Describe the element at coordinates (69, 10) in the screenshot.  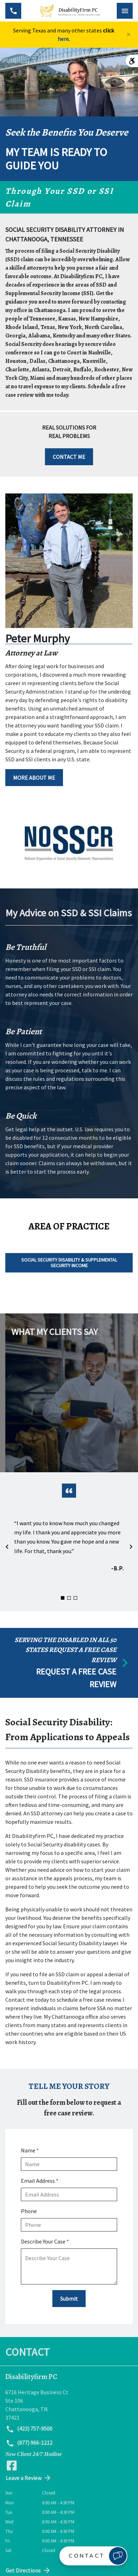
I see `[link to home page]` at that location.